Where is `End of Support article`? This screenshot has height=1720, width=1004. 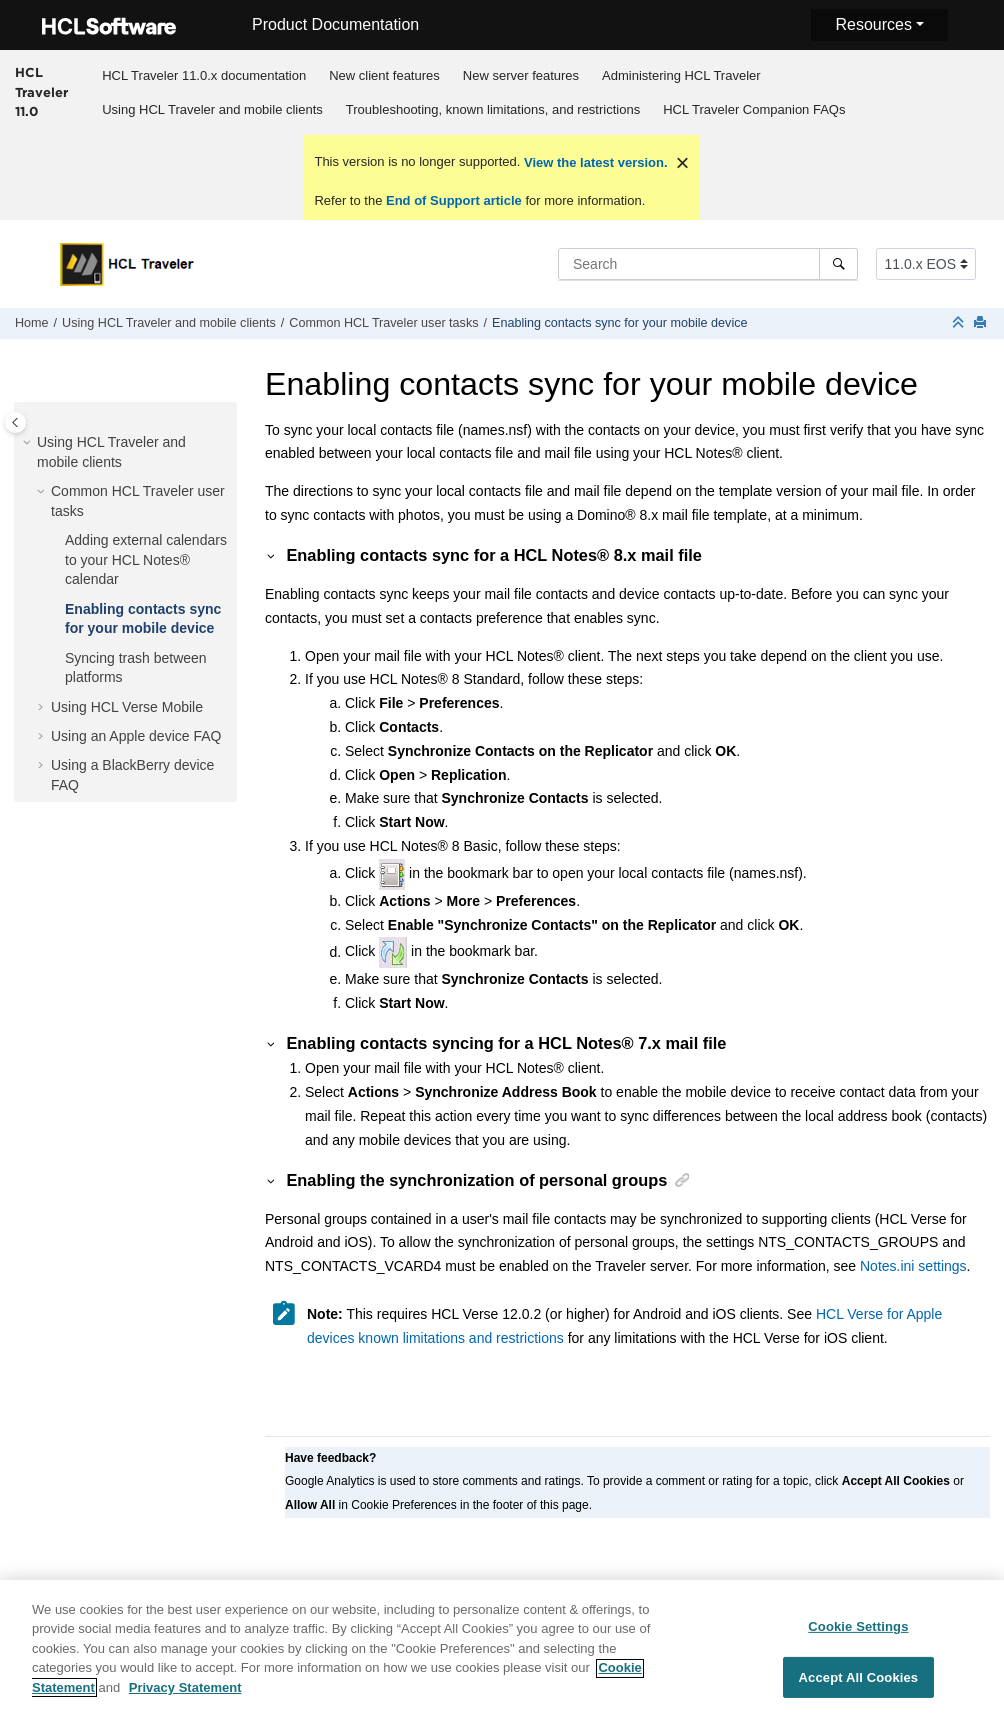 End of Support article is located at coordinates (453, 200).